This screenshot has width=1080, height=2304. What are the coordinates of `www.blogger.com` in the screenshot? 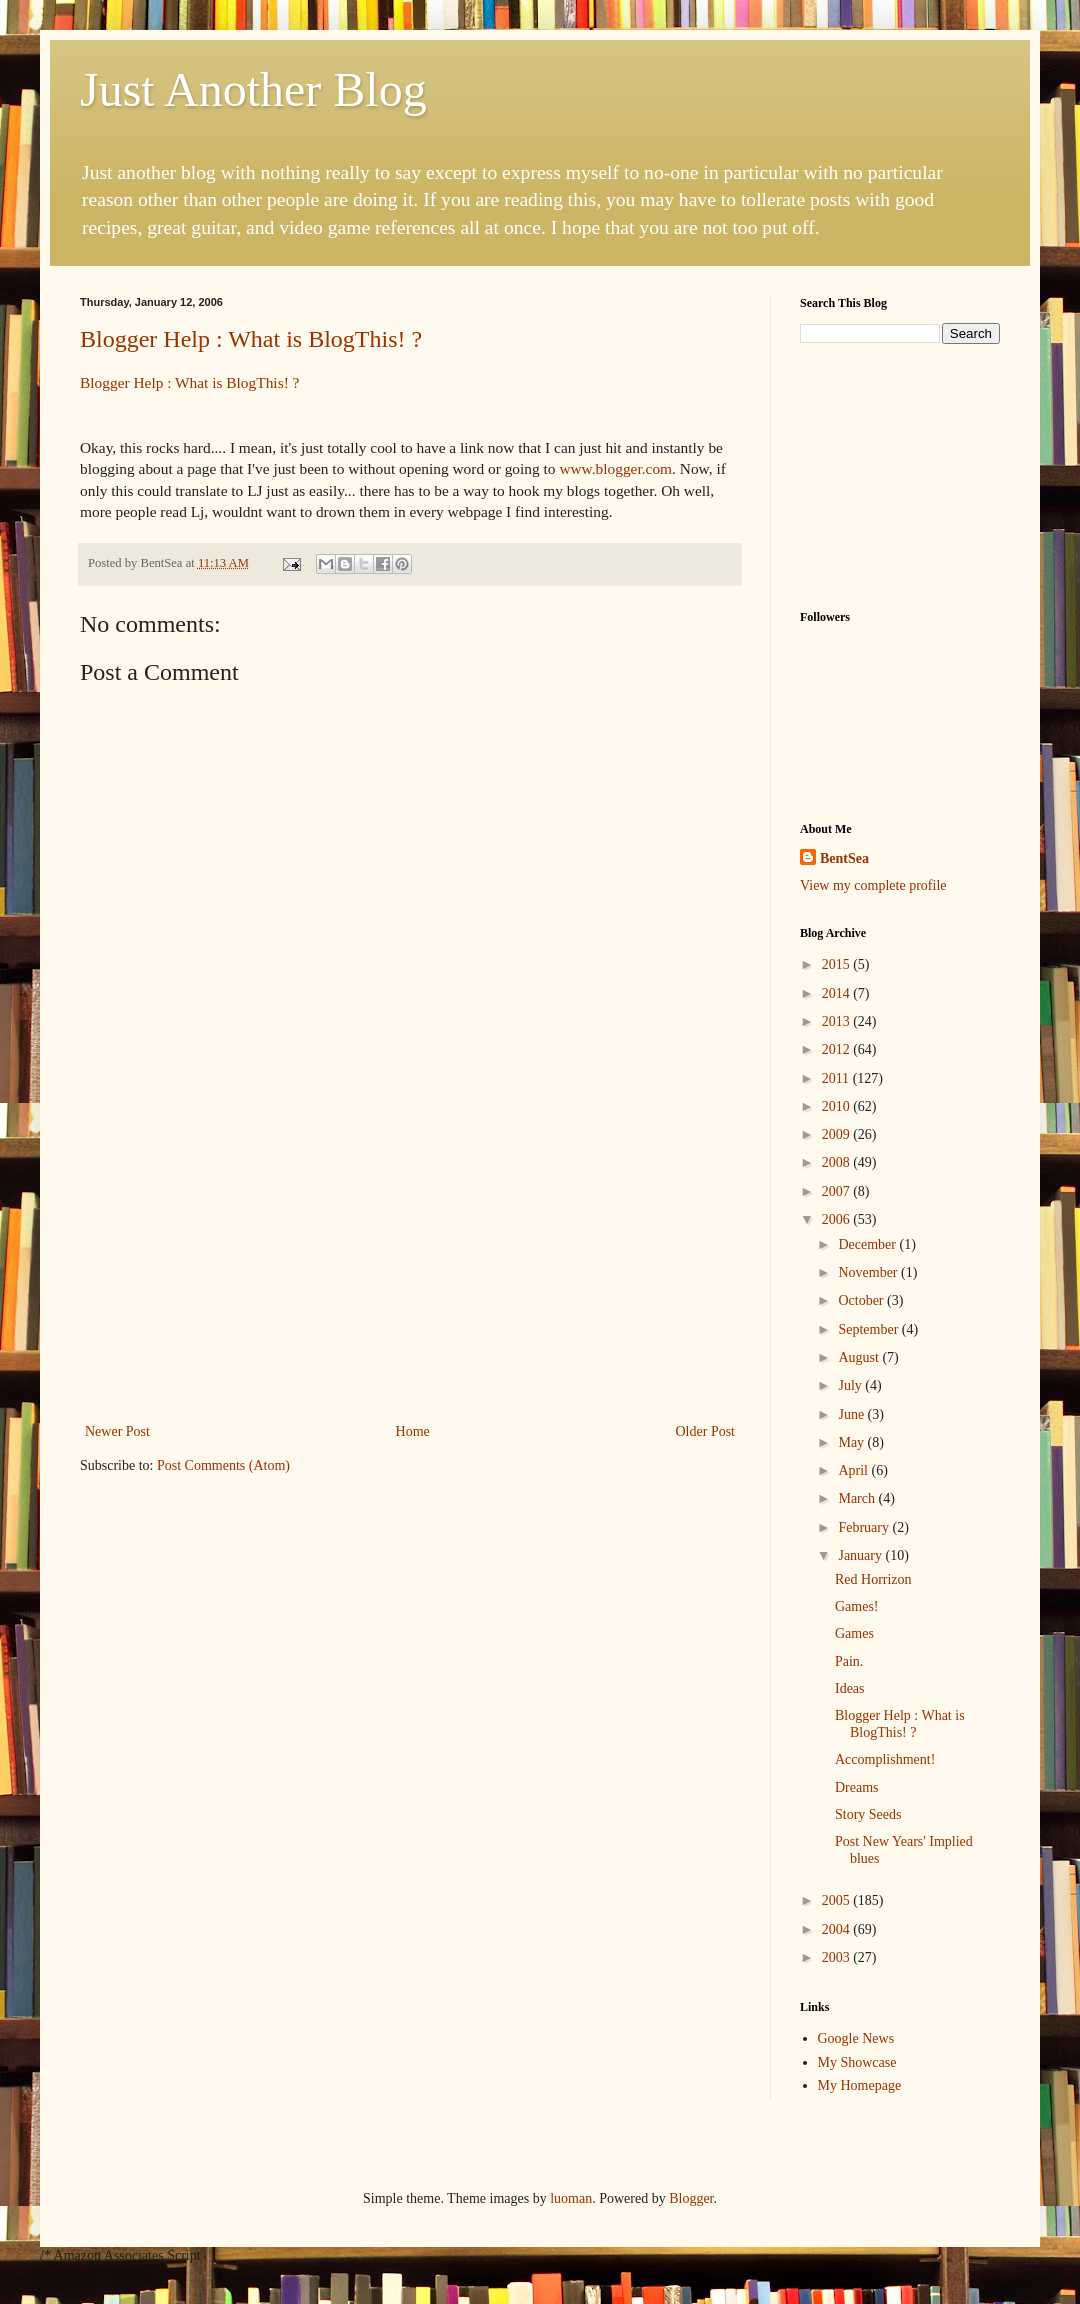 It's located at (615, 468).